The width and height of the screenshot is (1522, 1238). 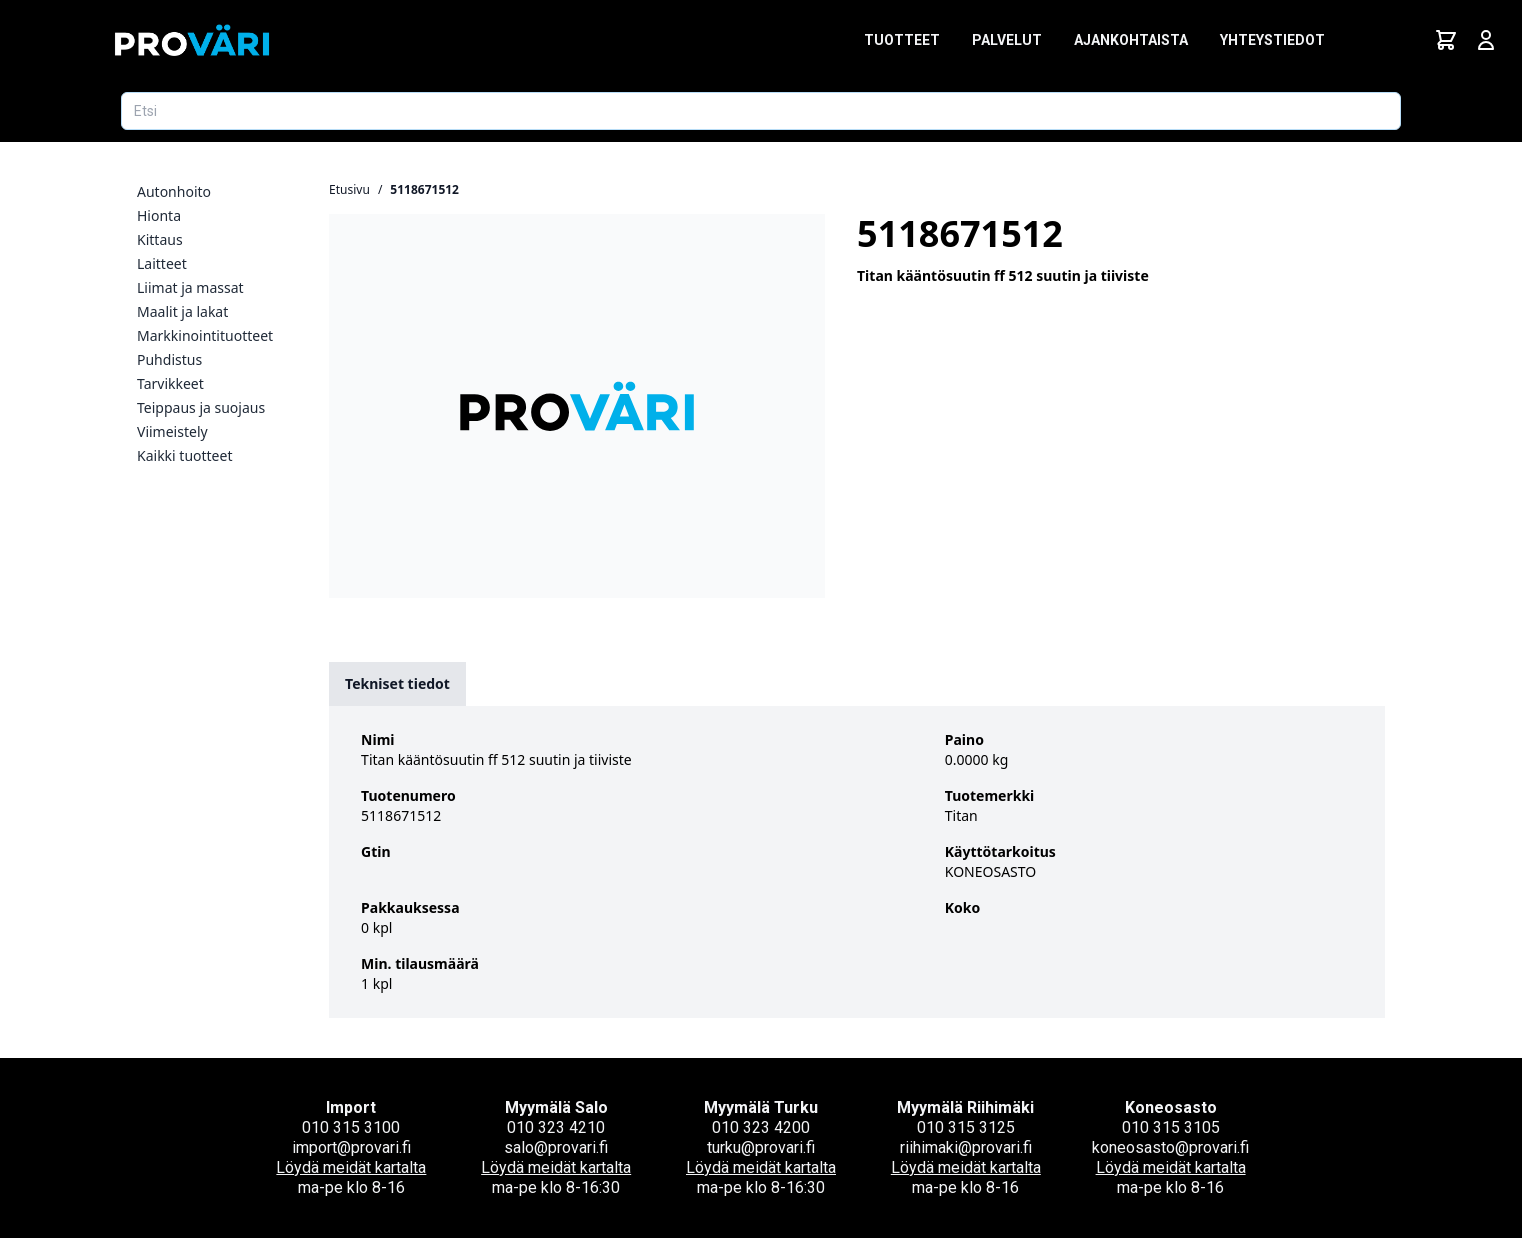 What do you see at coordinates (351, 1167) in the screenshot?
I see `Löydä meidät kartalta` at bounding box center [351, 1167].